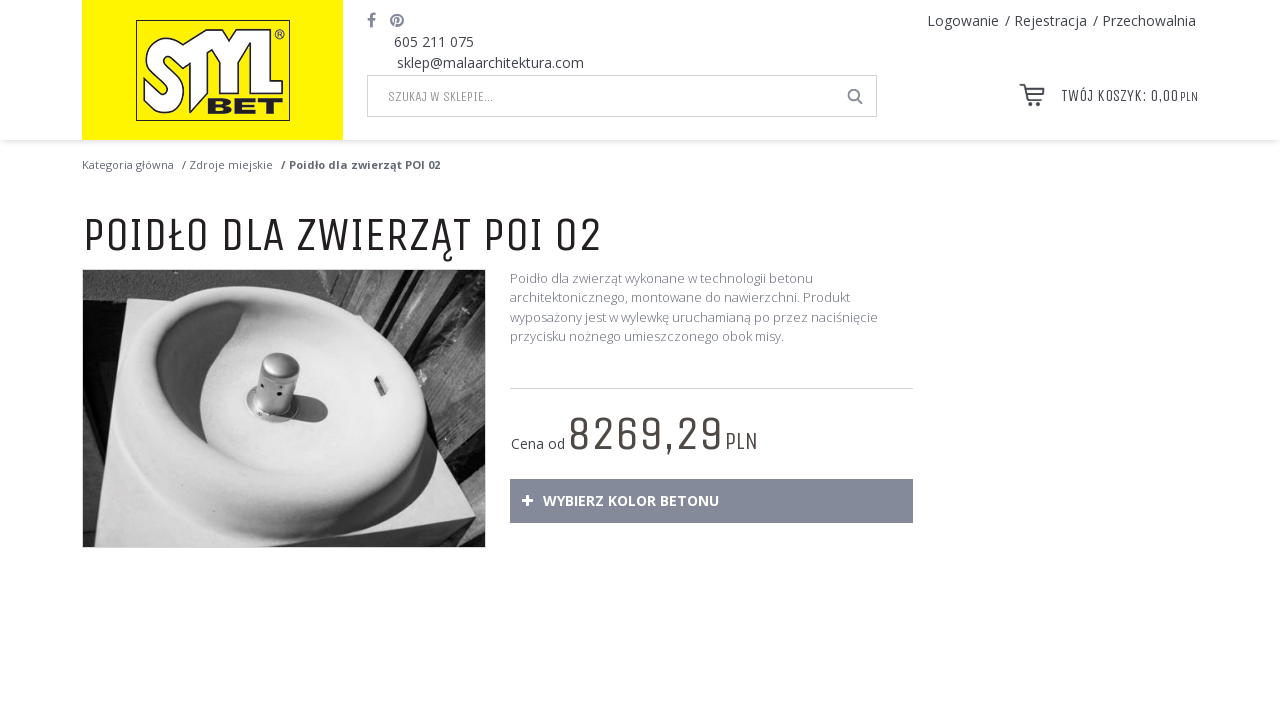 Image resolution: width=1280 pixels, height=720 pixels. What do you see at coordinates (434, 41) in the screenshot?
I see `605 211 075` at bounding box center [434, 41].